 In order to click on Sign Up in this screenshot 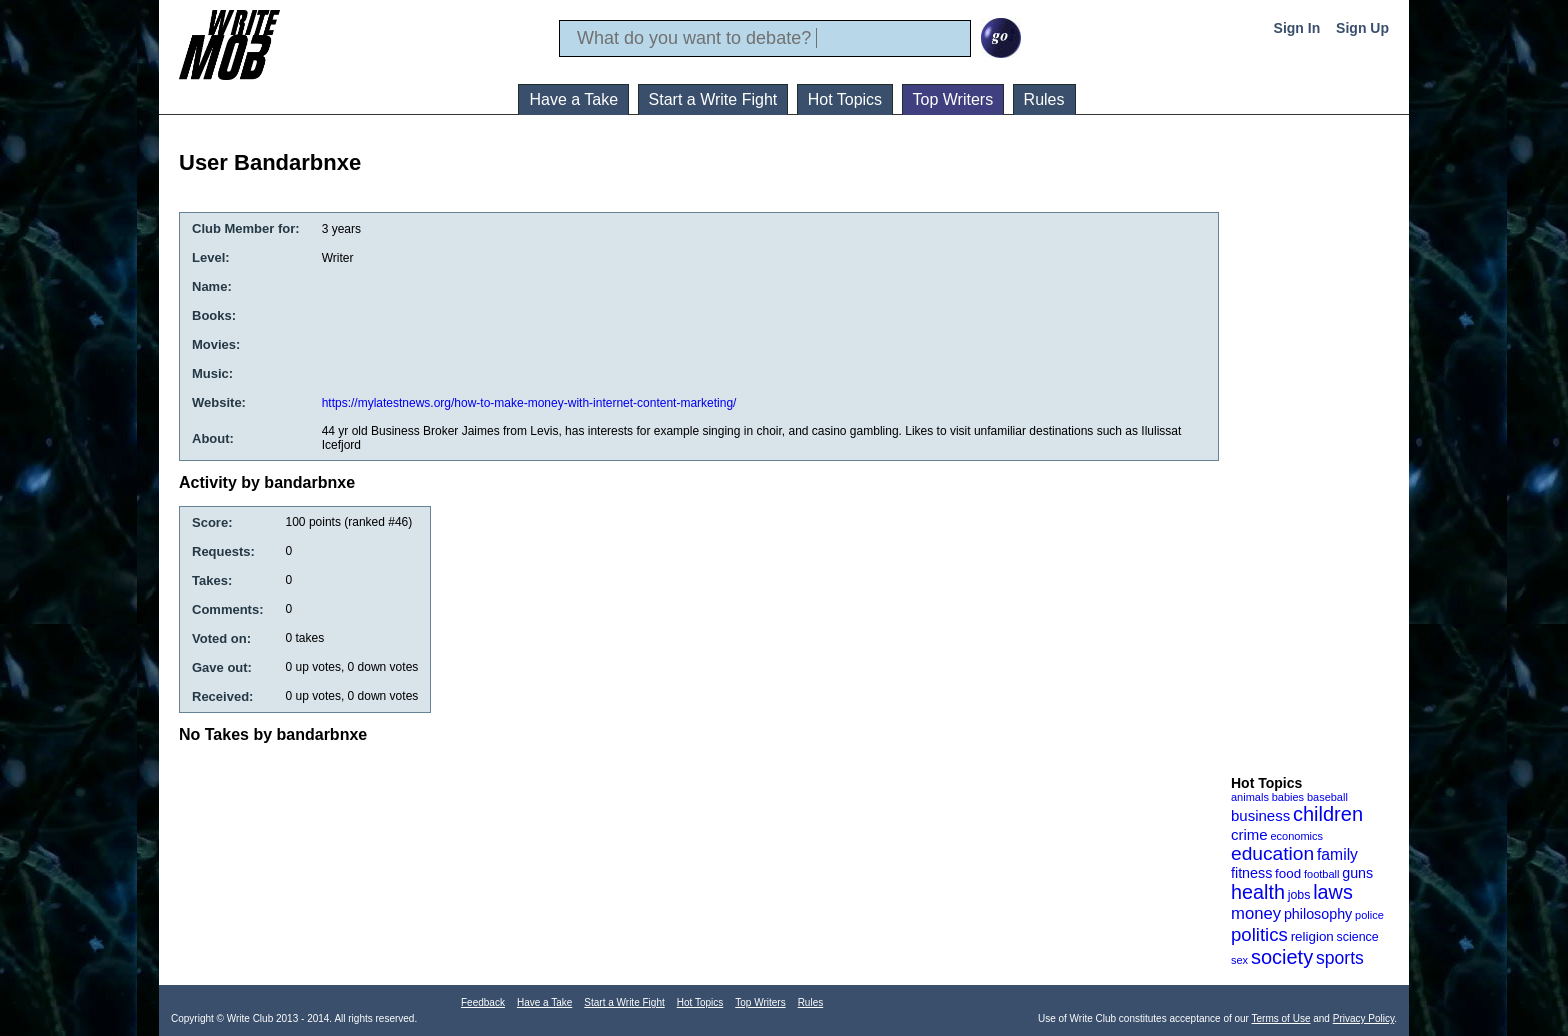, I will do `click(1362, 28)`.